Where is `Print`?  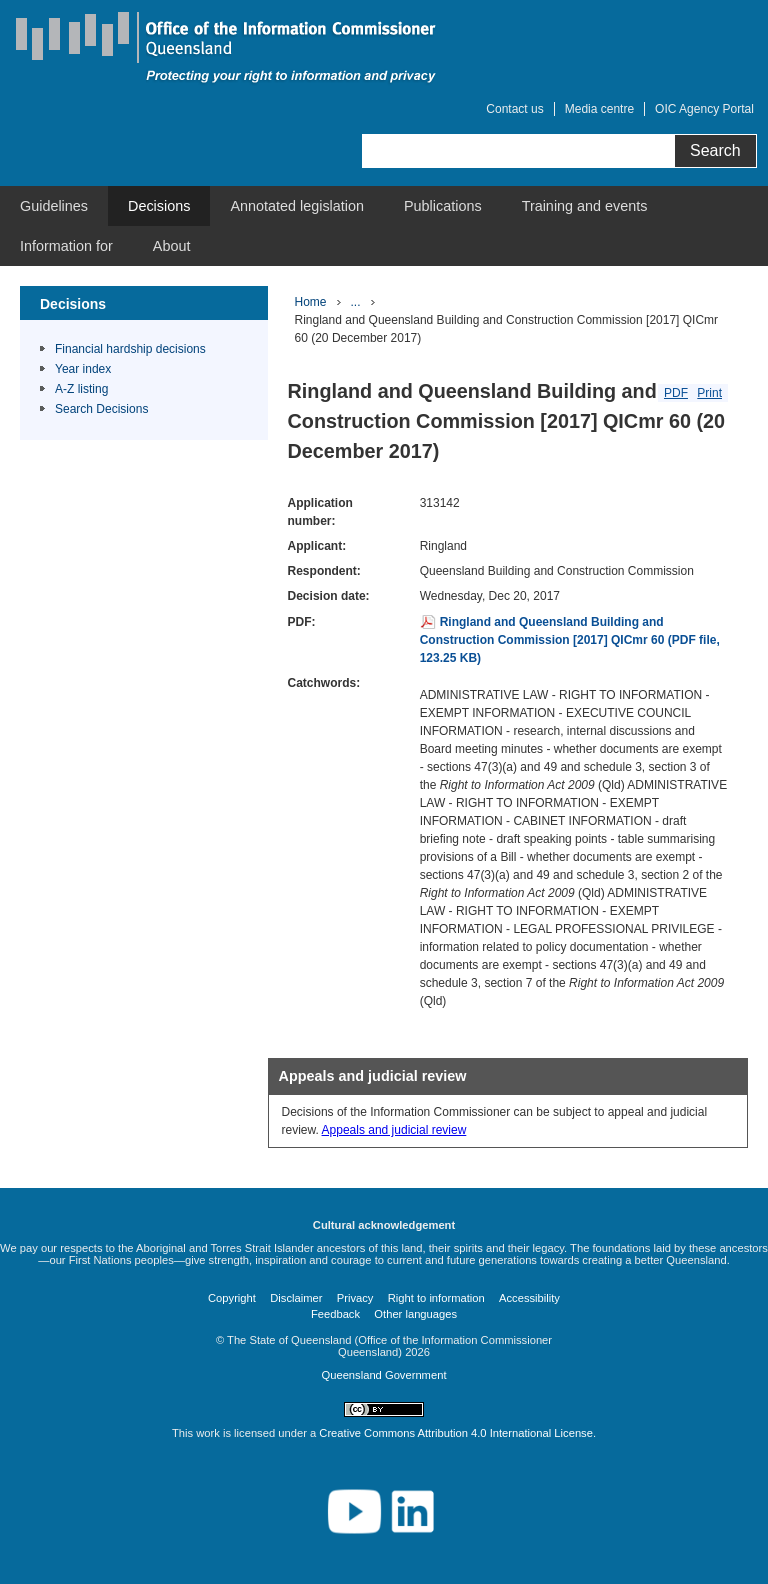 Print is located at coordinates (709, 393).